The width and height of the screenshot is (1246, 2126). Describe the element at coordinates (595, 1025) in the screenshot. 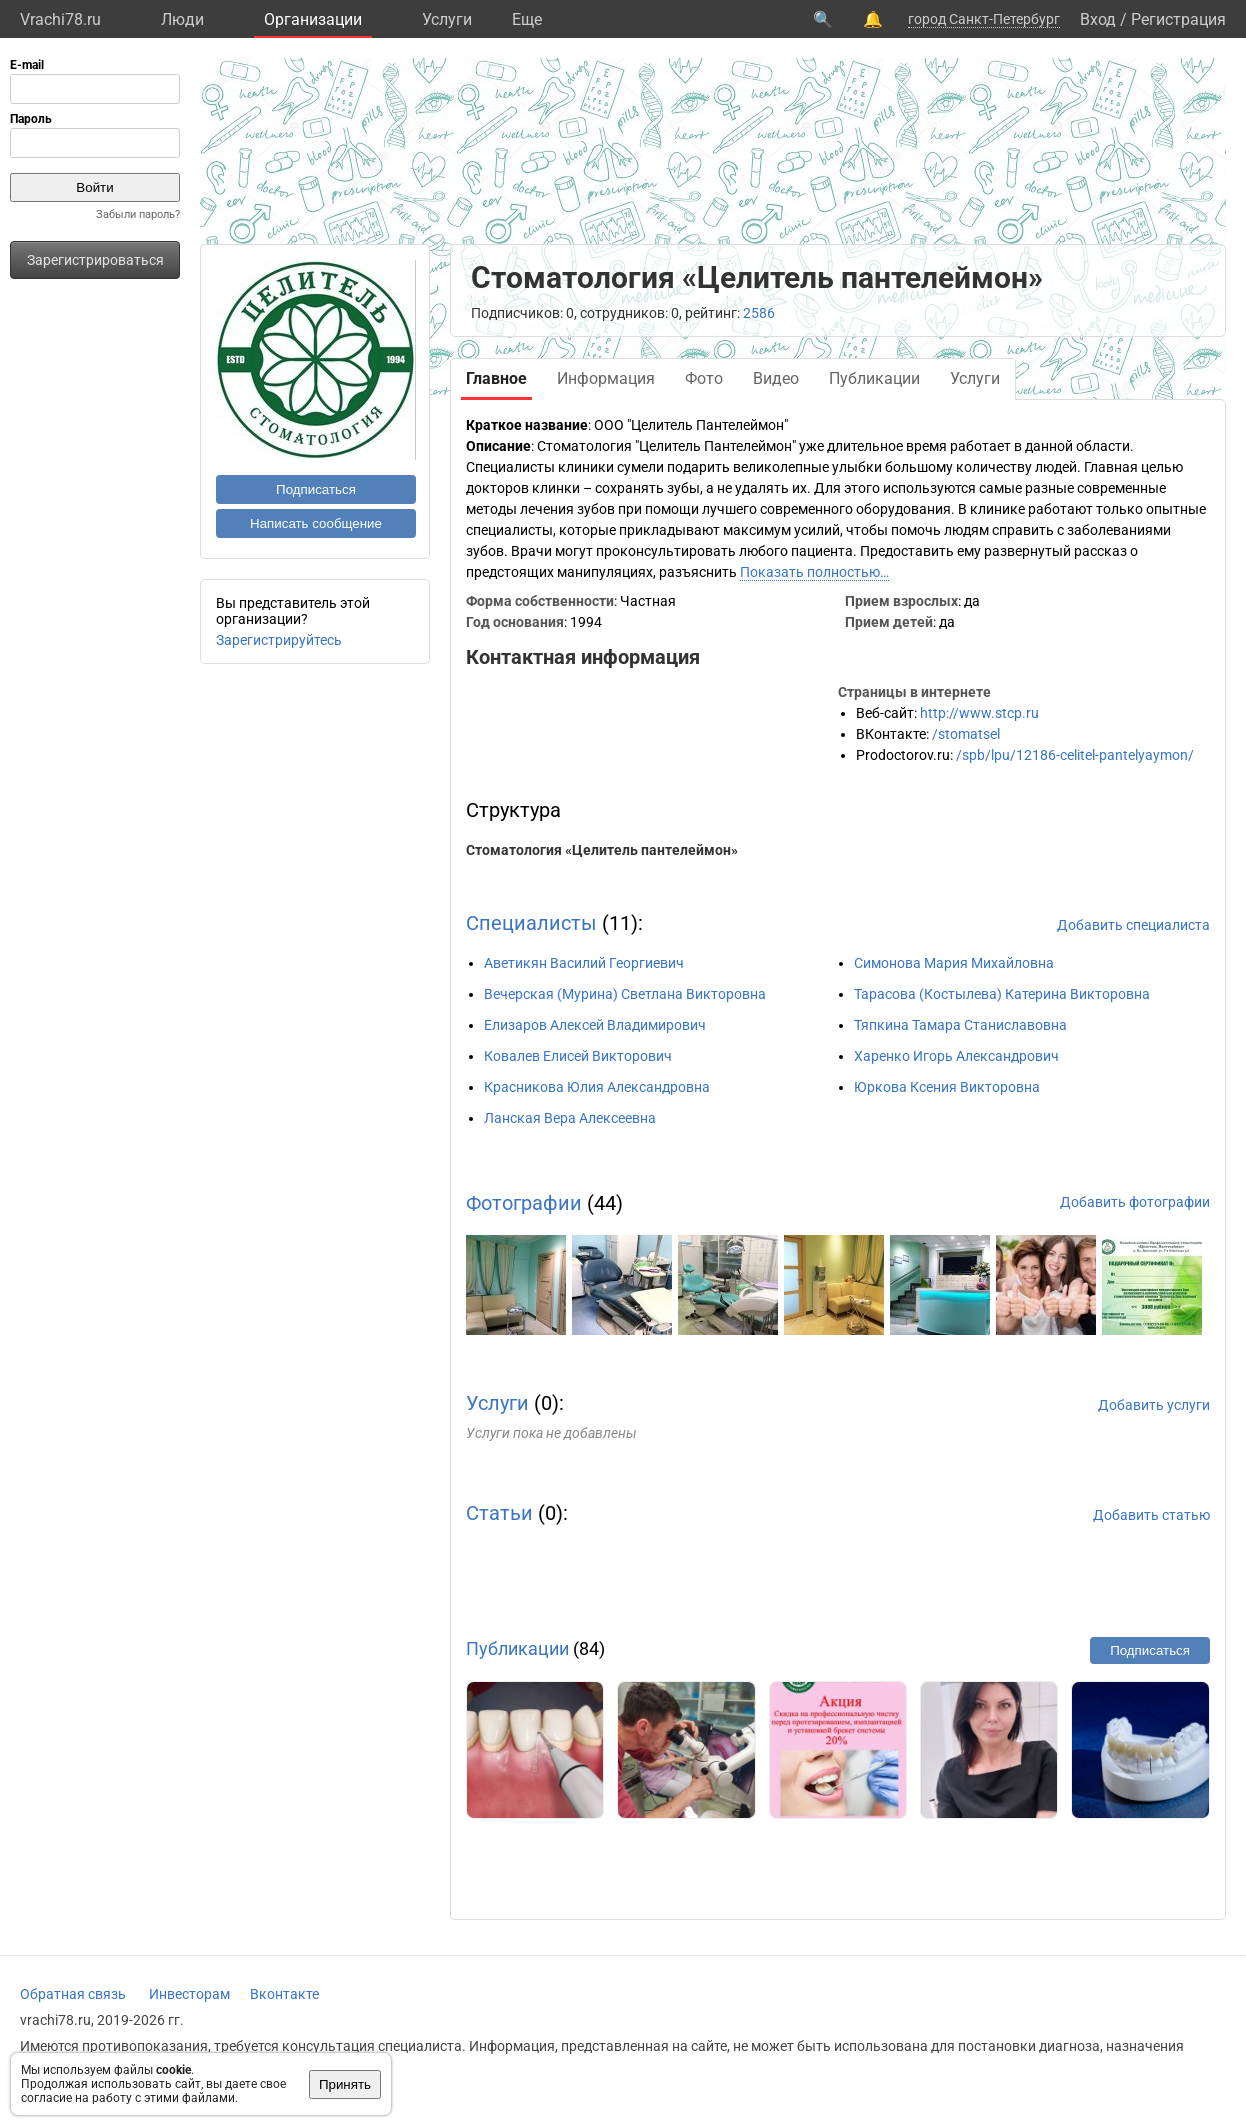

I see `Елизаров Алексей Владимирович` at that location.